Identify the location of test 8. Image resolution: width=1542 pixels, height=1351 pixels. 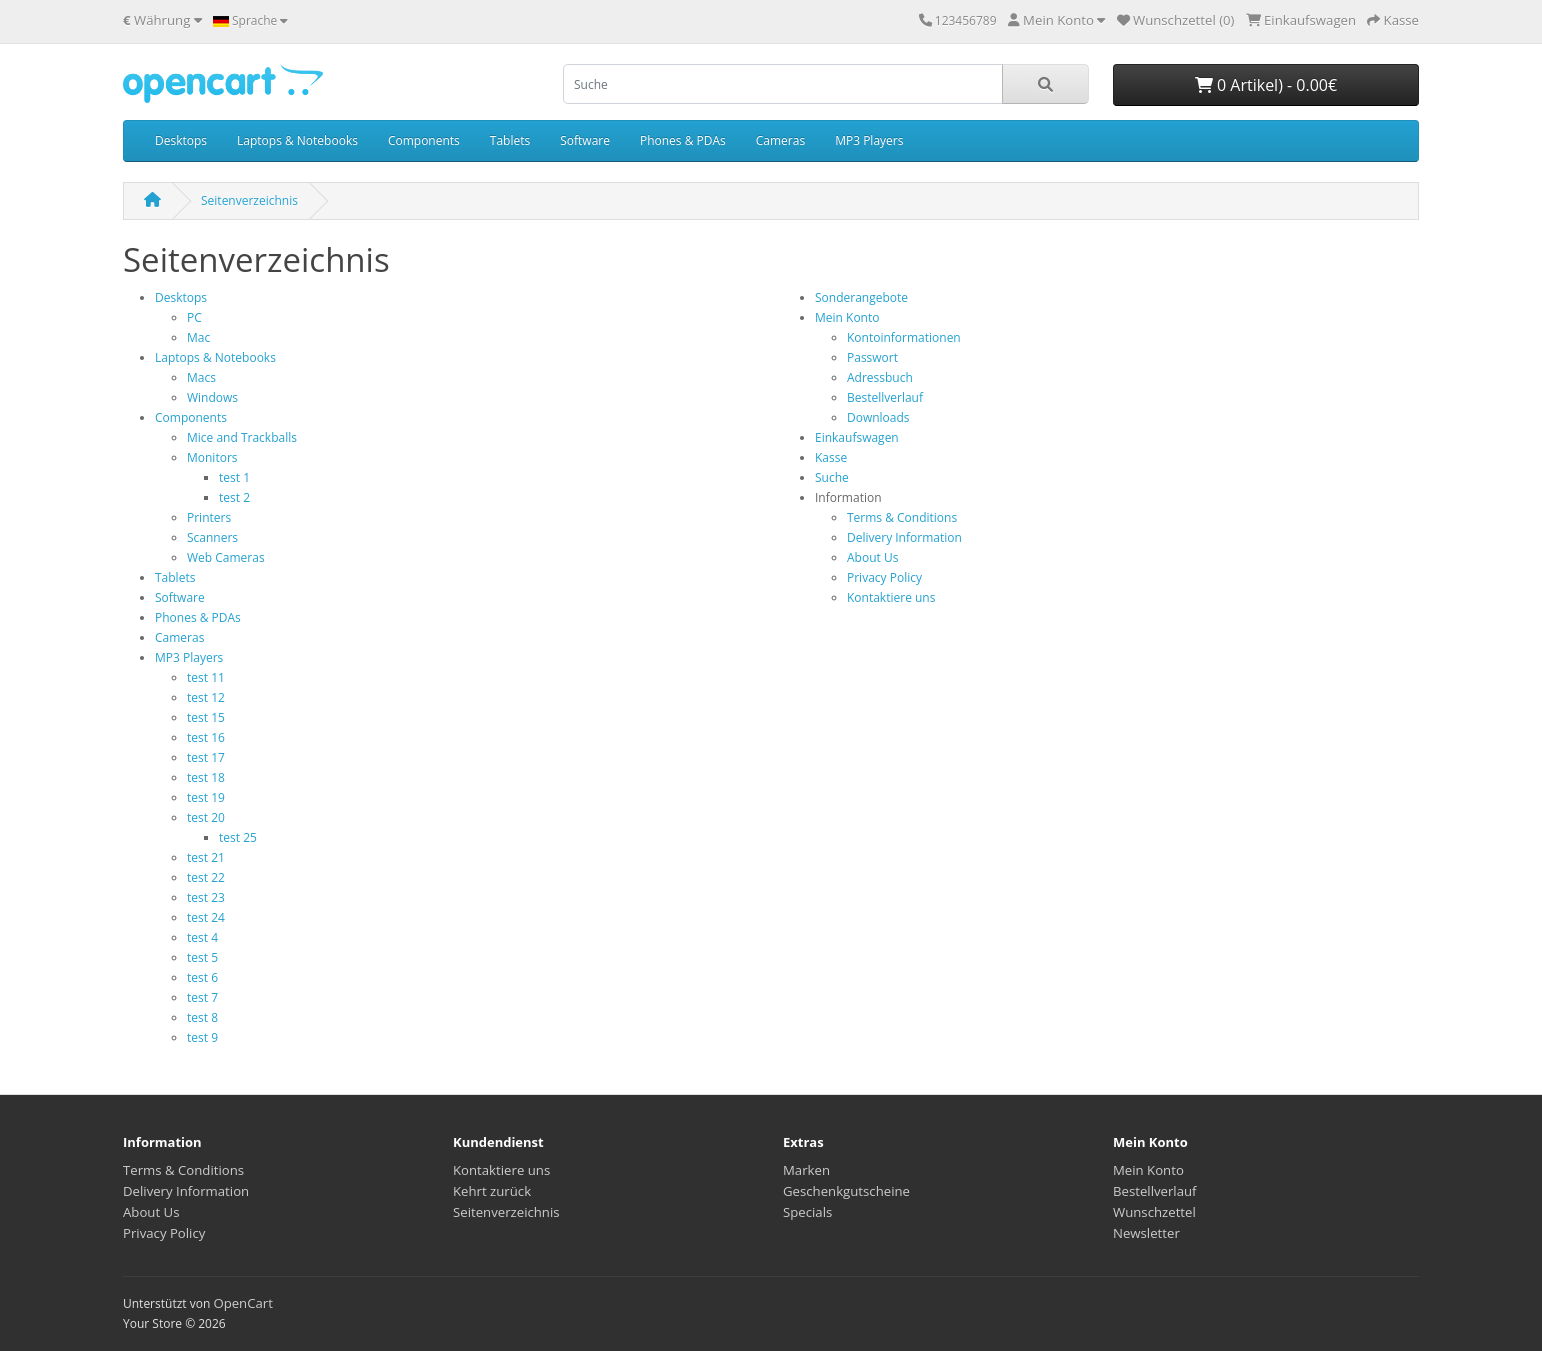
(202, 1017).